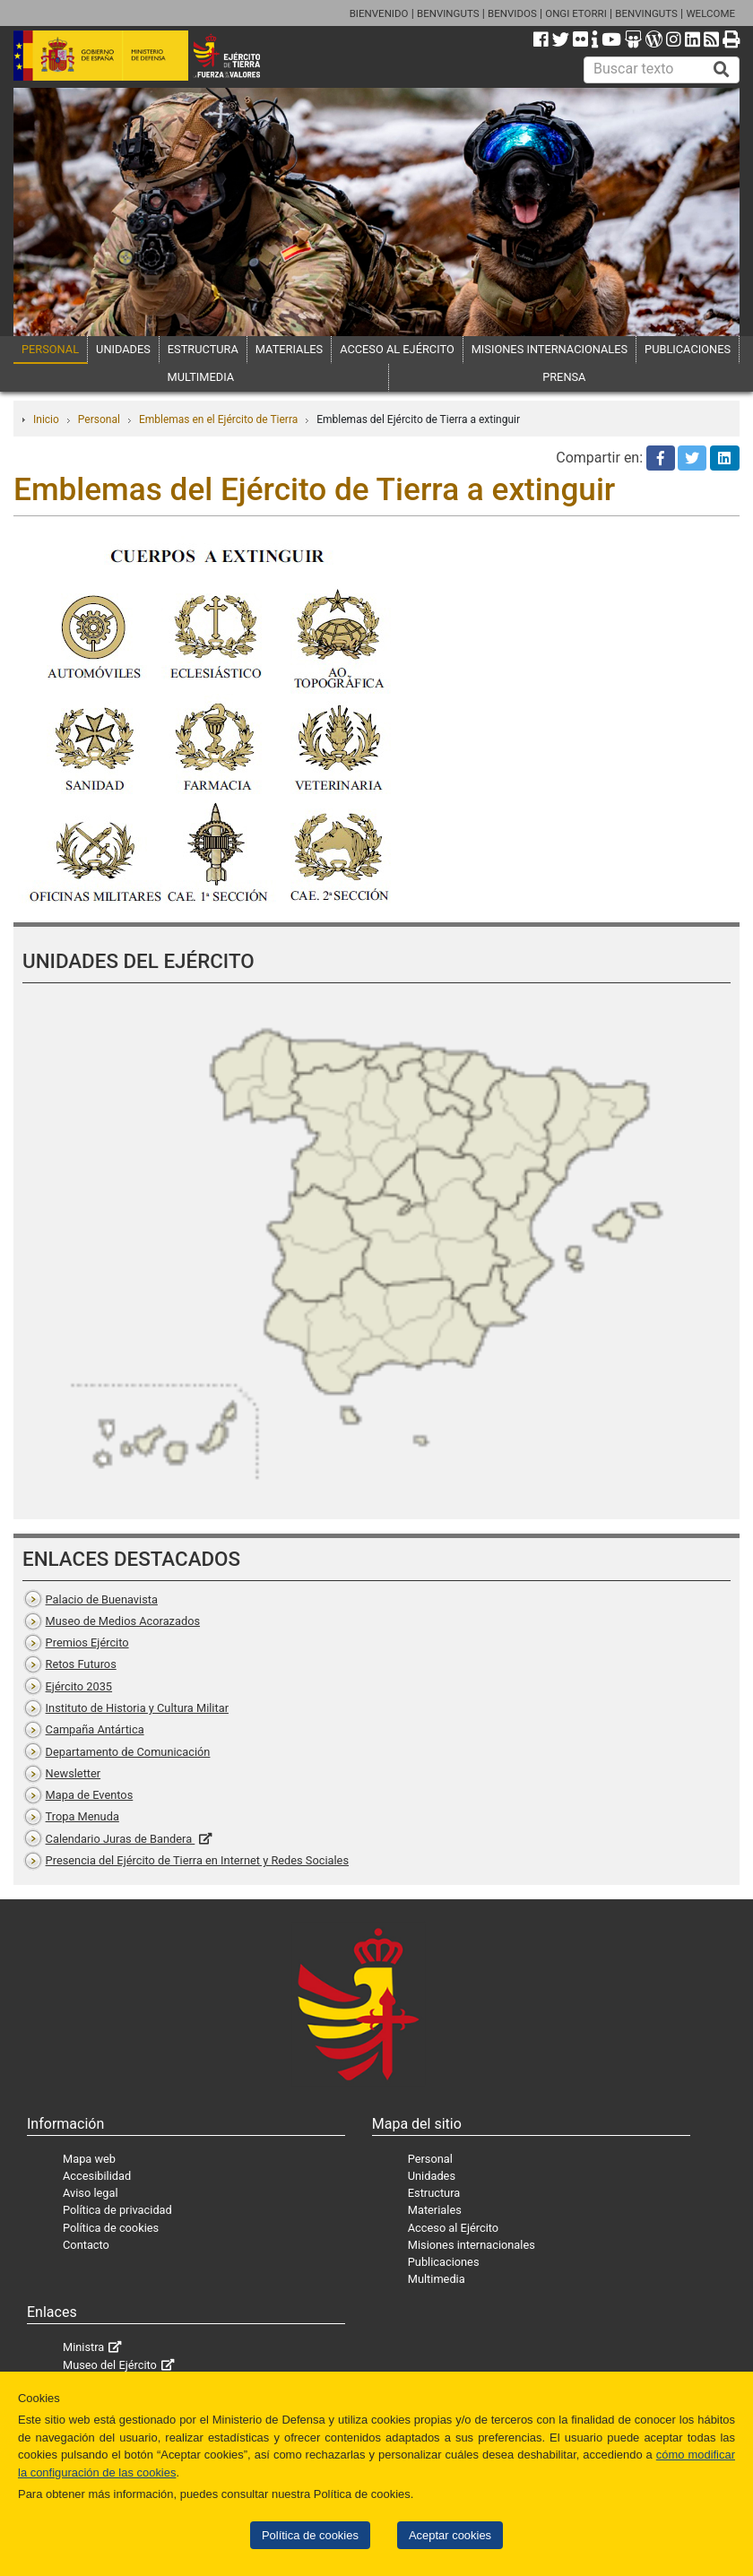 This screenshot has height=2576, width=753. Describe the element at coordinates (123, 349) in the screenshot. I see `UNIDADES` at that location.